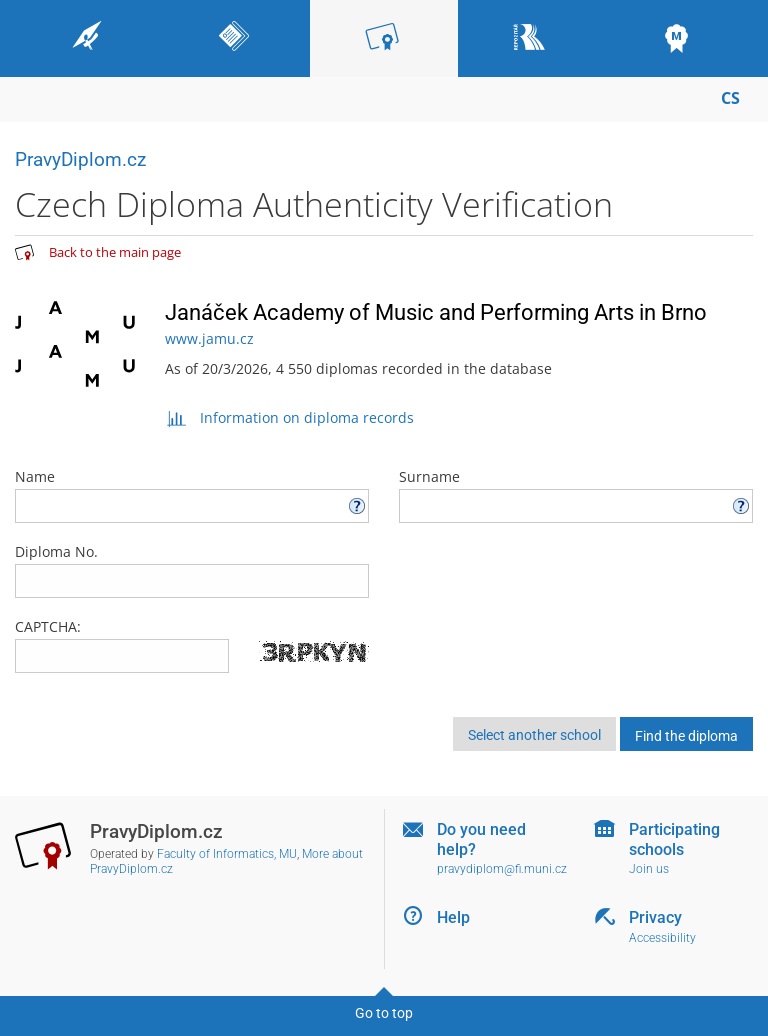 Image resolution: width=768 pixels, height=1036 pixels. What do you see at coordinates (655, 917) in the screenshot?
I see `Privacy` at bounding box center [655, 917].